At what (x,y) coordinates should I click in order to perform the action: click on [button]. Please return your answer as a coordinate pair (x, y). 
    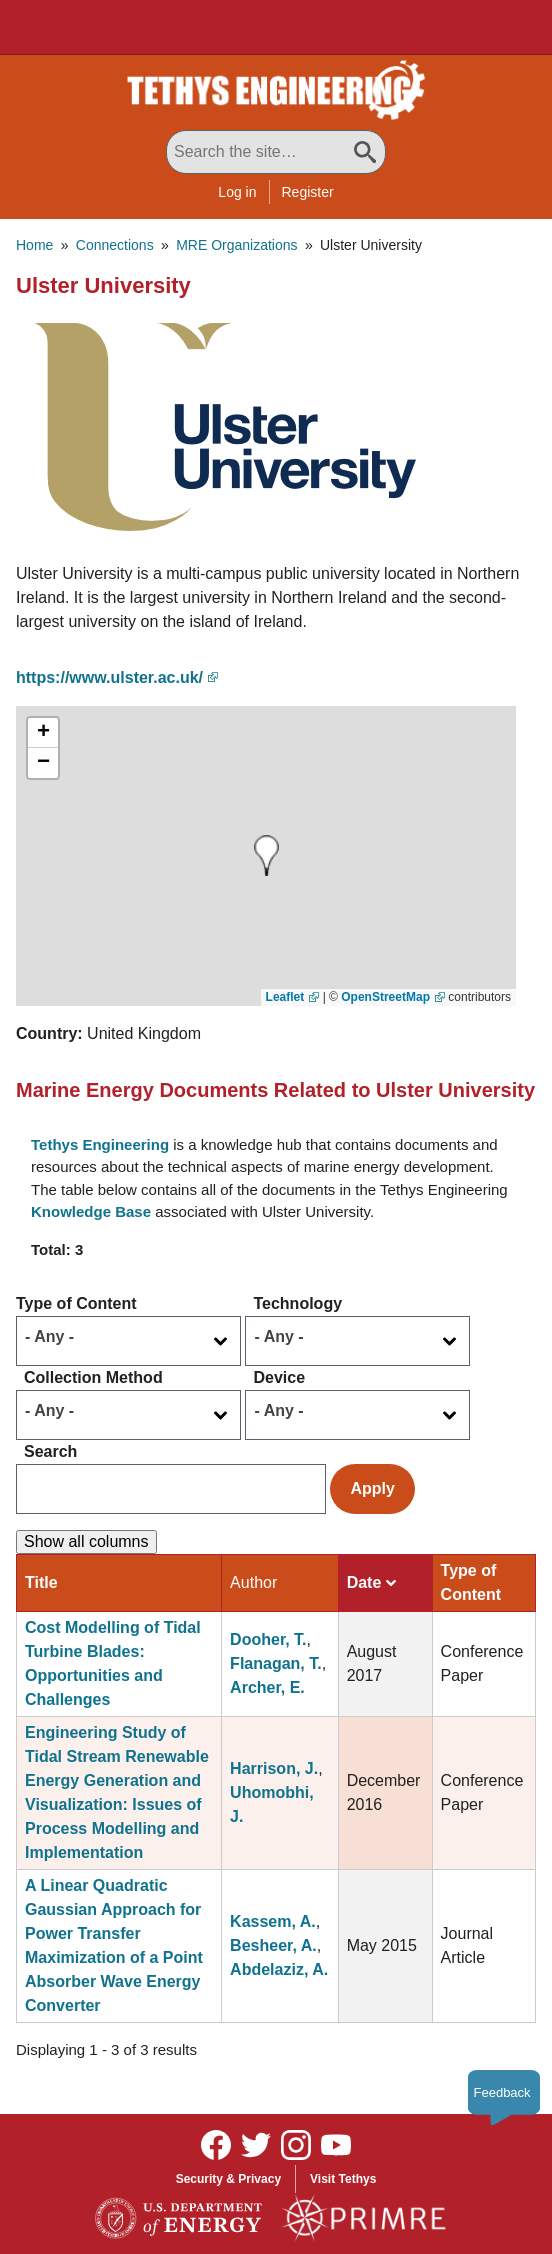
    Looking at the image, I should click on (216, 425).